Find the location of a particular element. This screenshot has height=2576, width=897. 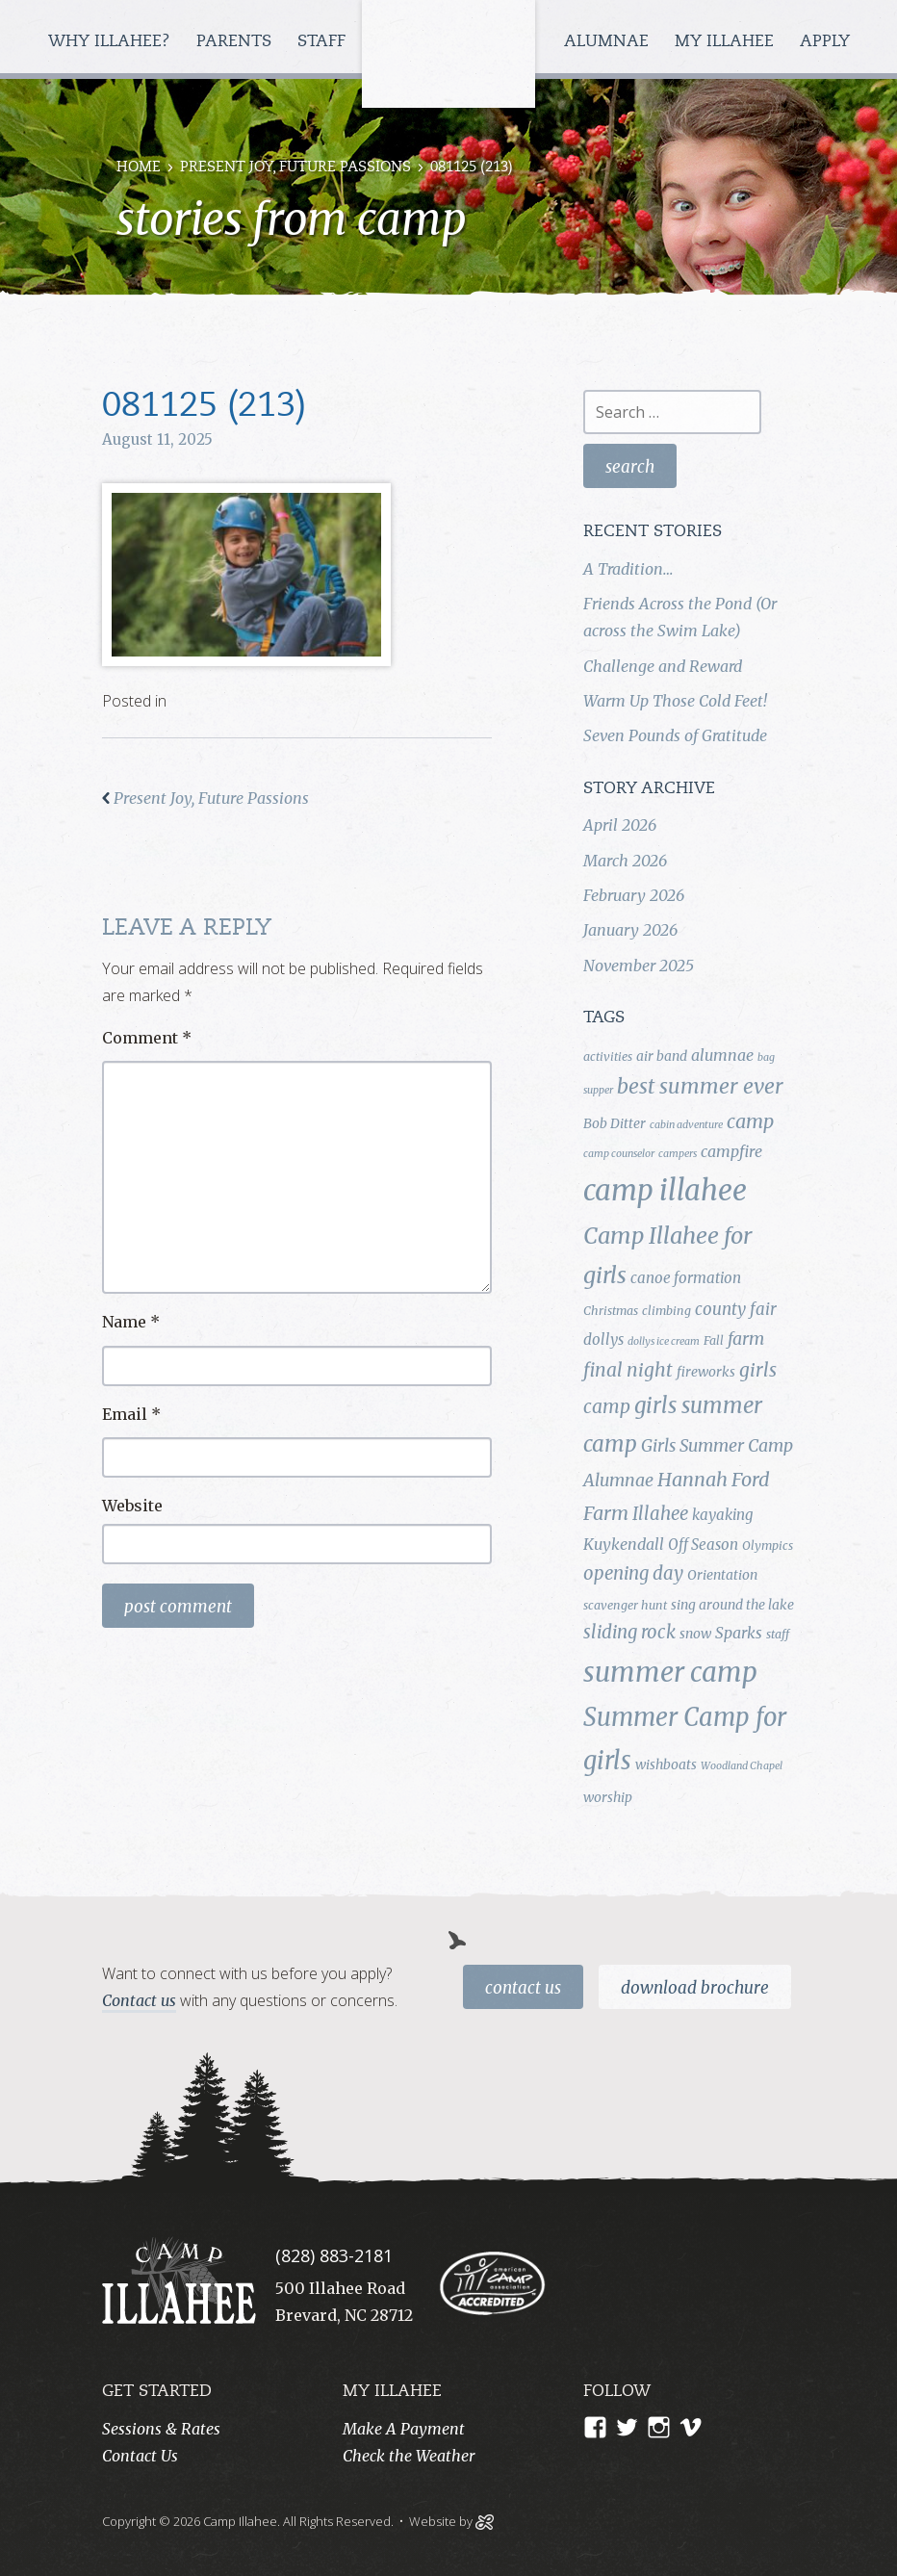

Make A Payment is located at coordinates (404, 2428).